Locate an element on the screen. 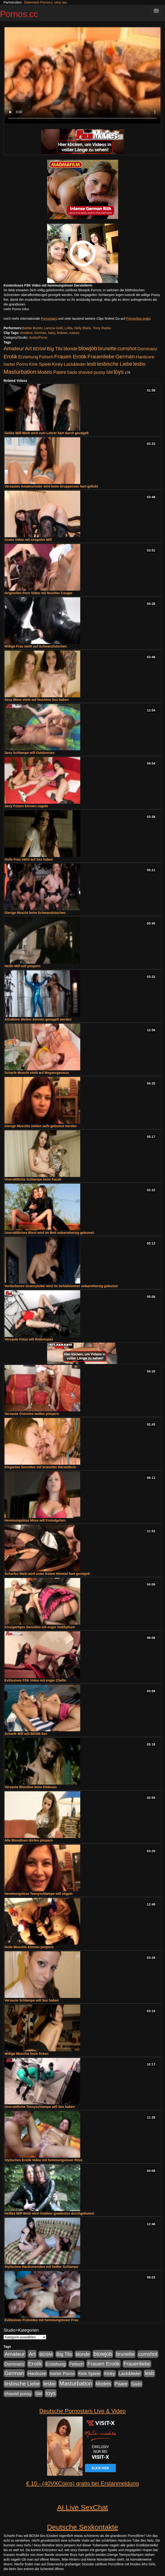  Tinny Rados is located at coordinates (102, 328).